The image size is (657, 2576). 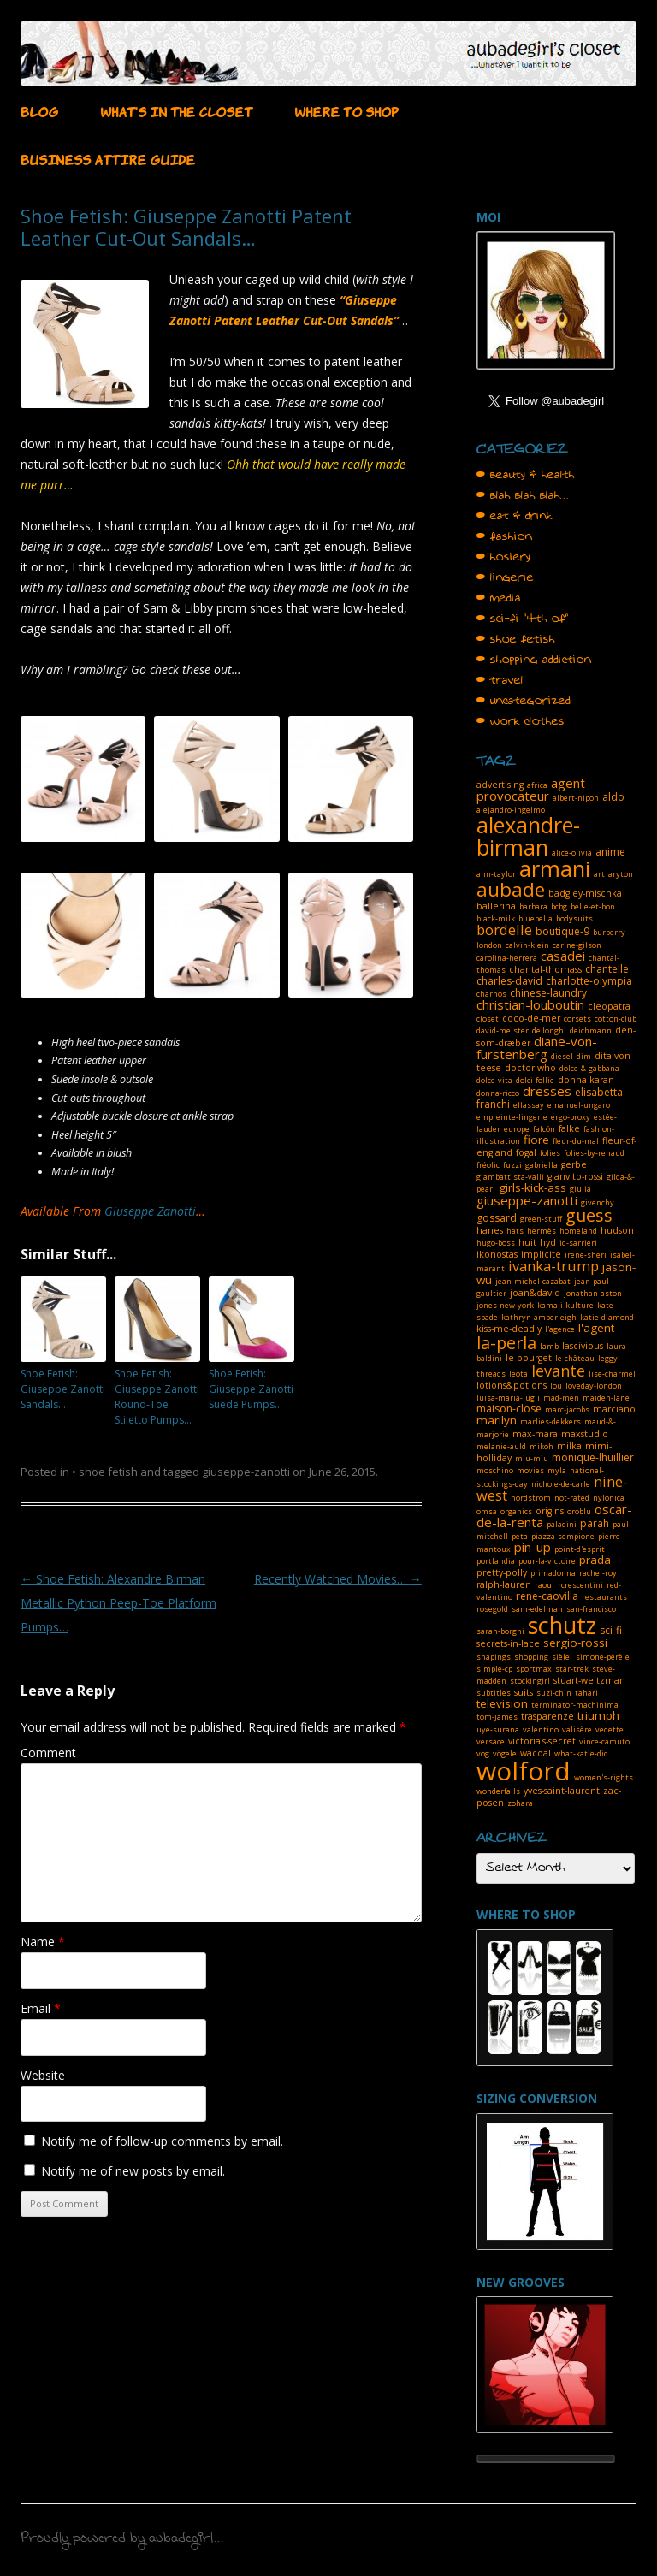 What do you see at coordinates (550, 1152) in the screenshot?
I see `folies` at bounding box center [550, 1152].